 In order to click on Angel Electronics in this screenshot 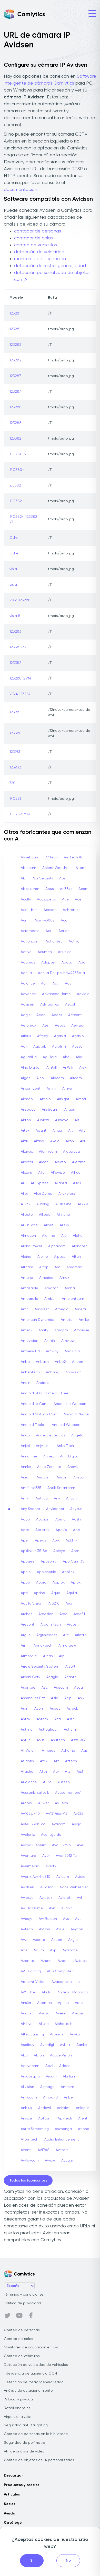, I will do `click(50, 1435)`.